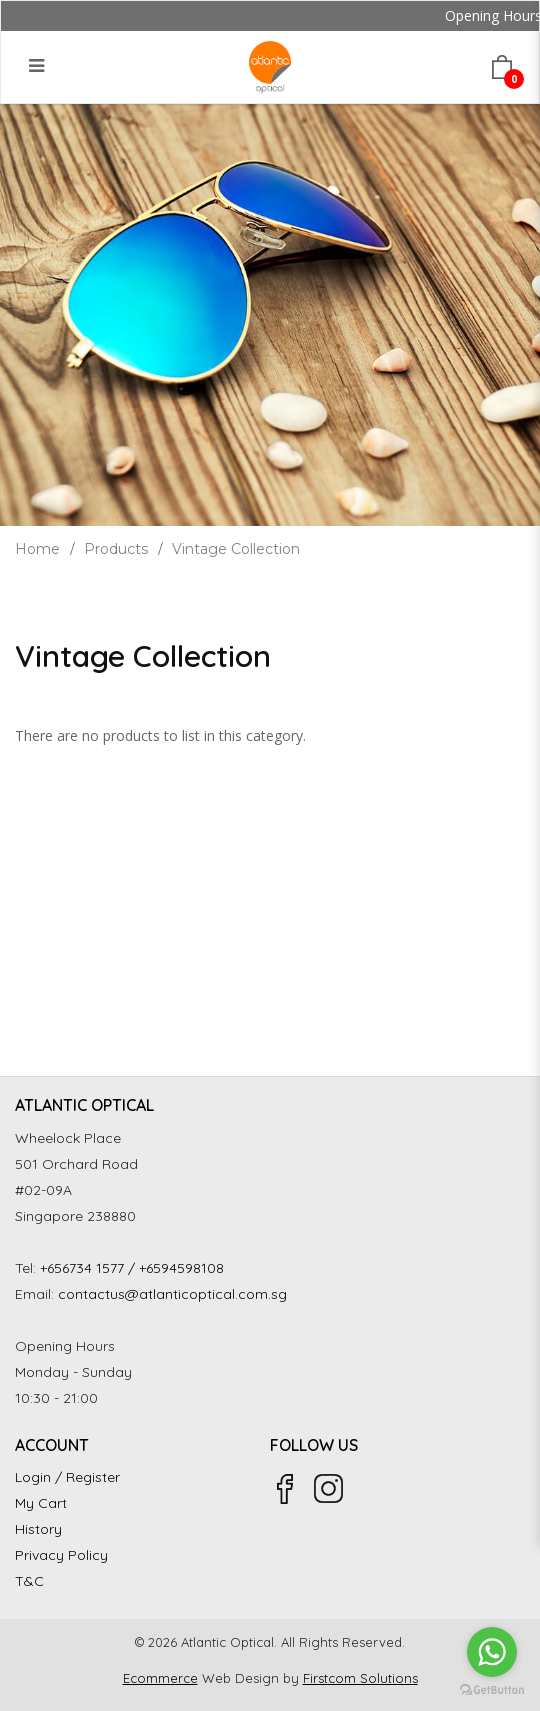 The height and width of the screenshot is (1711, 540). I want to click on History, so click(38, 1529).